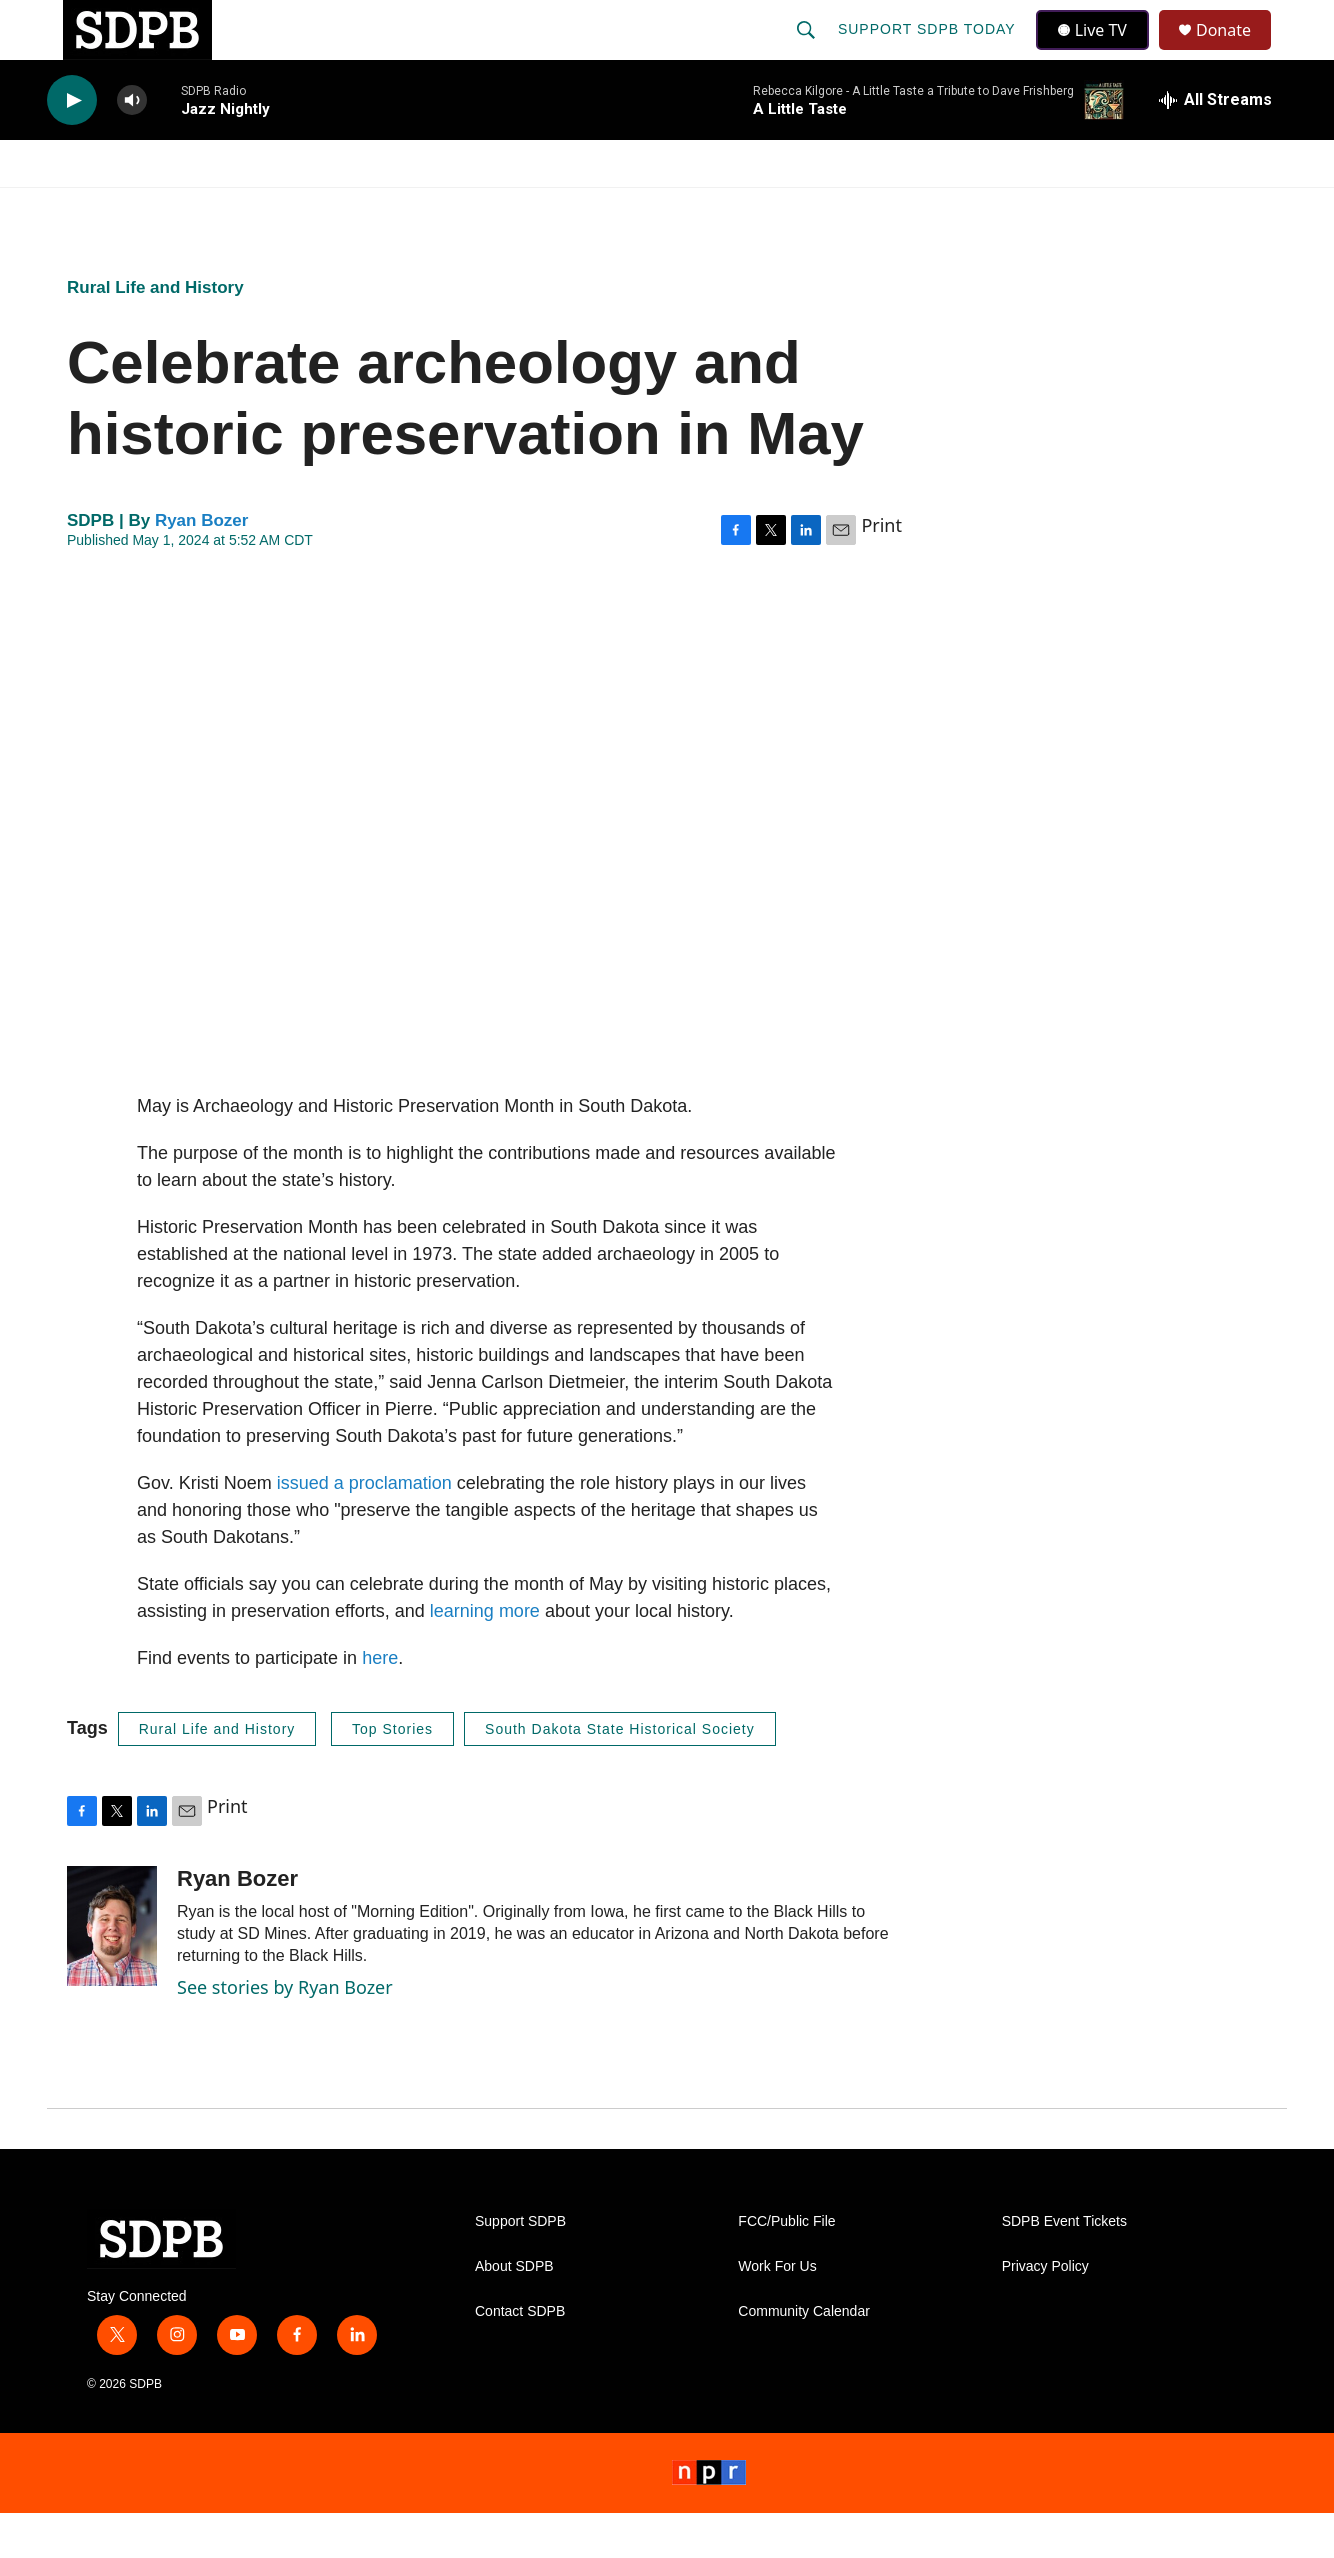  I want to click on Education, so click(553, 208).